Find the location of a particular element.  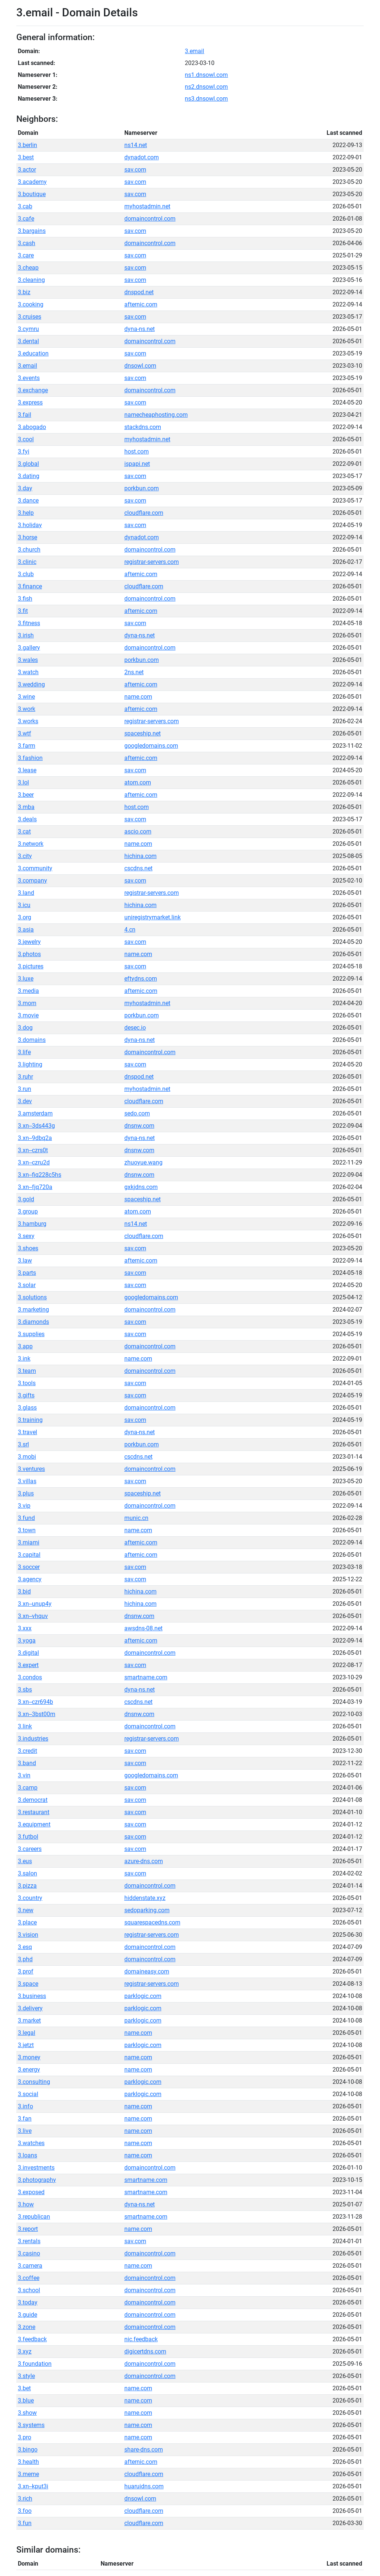

3.global is located at coordinates (28, 463).